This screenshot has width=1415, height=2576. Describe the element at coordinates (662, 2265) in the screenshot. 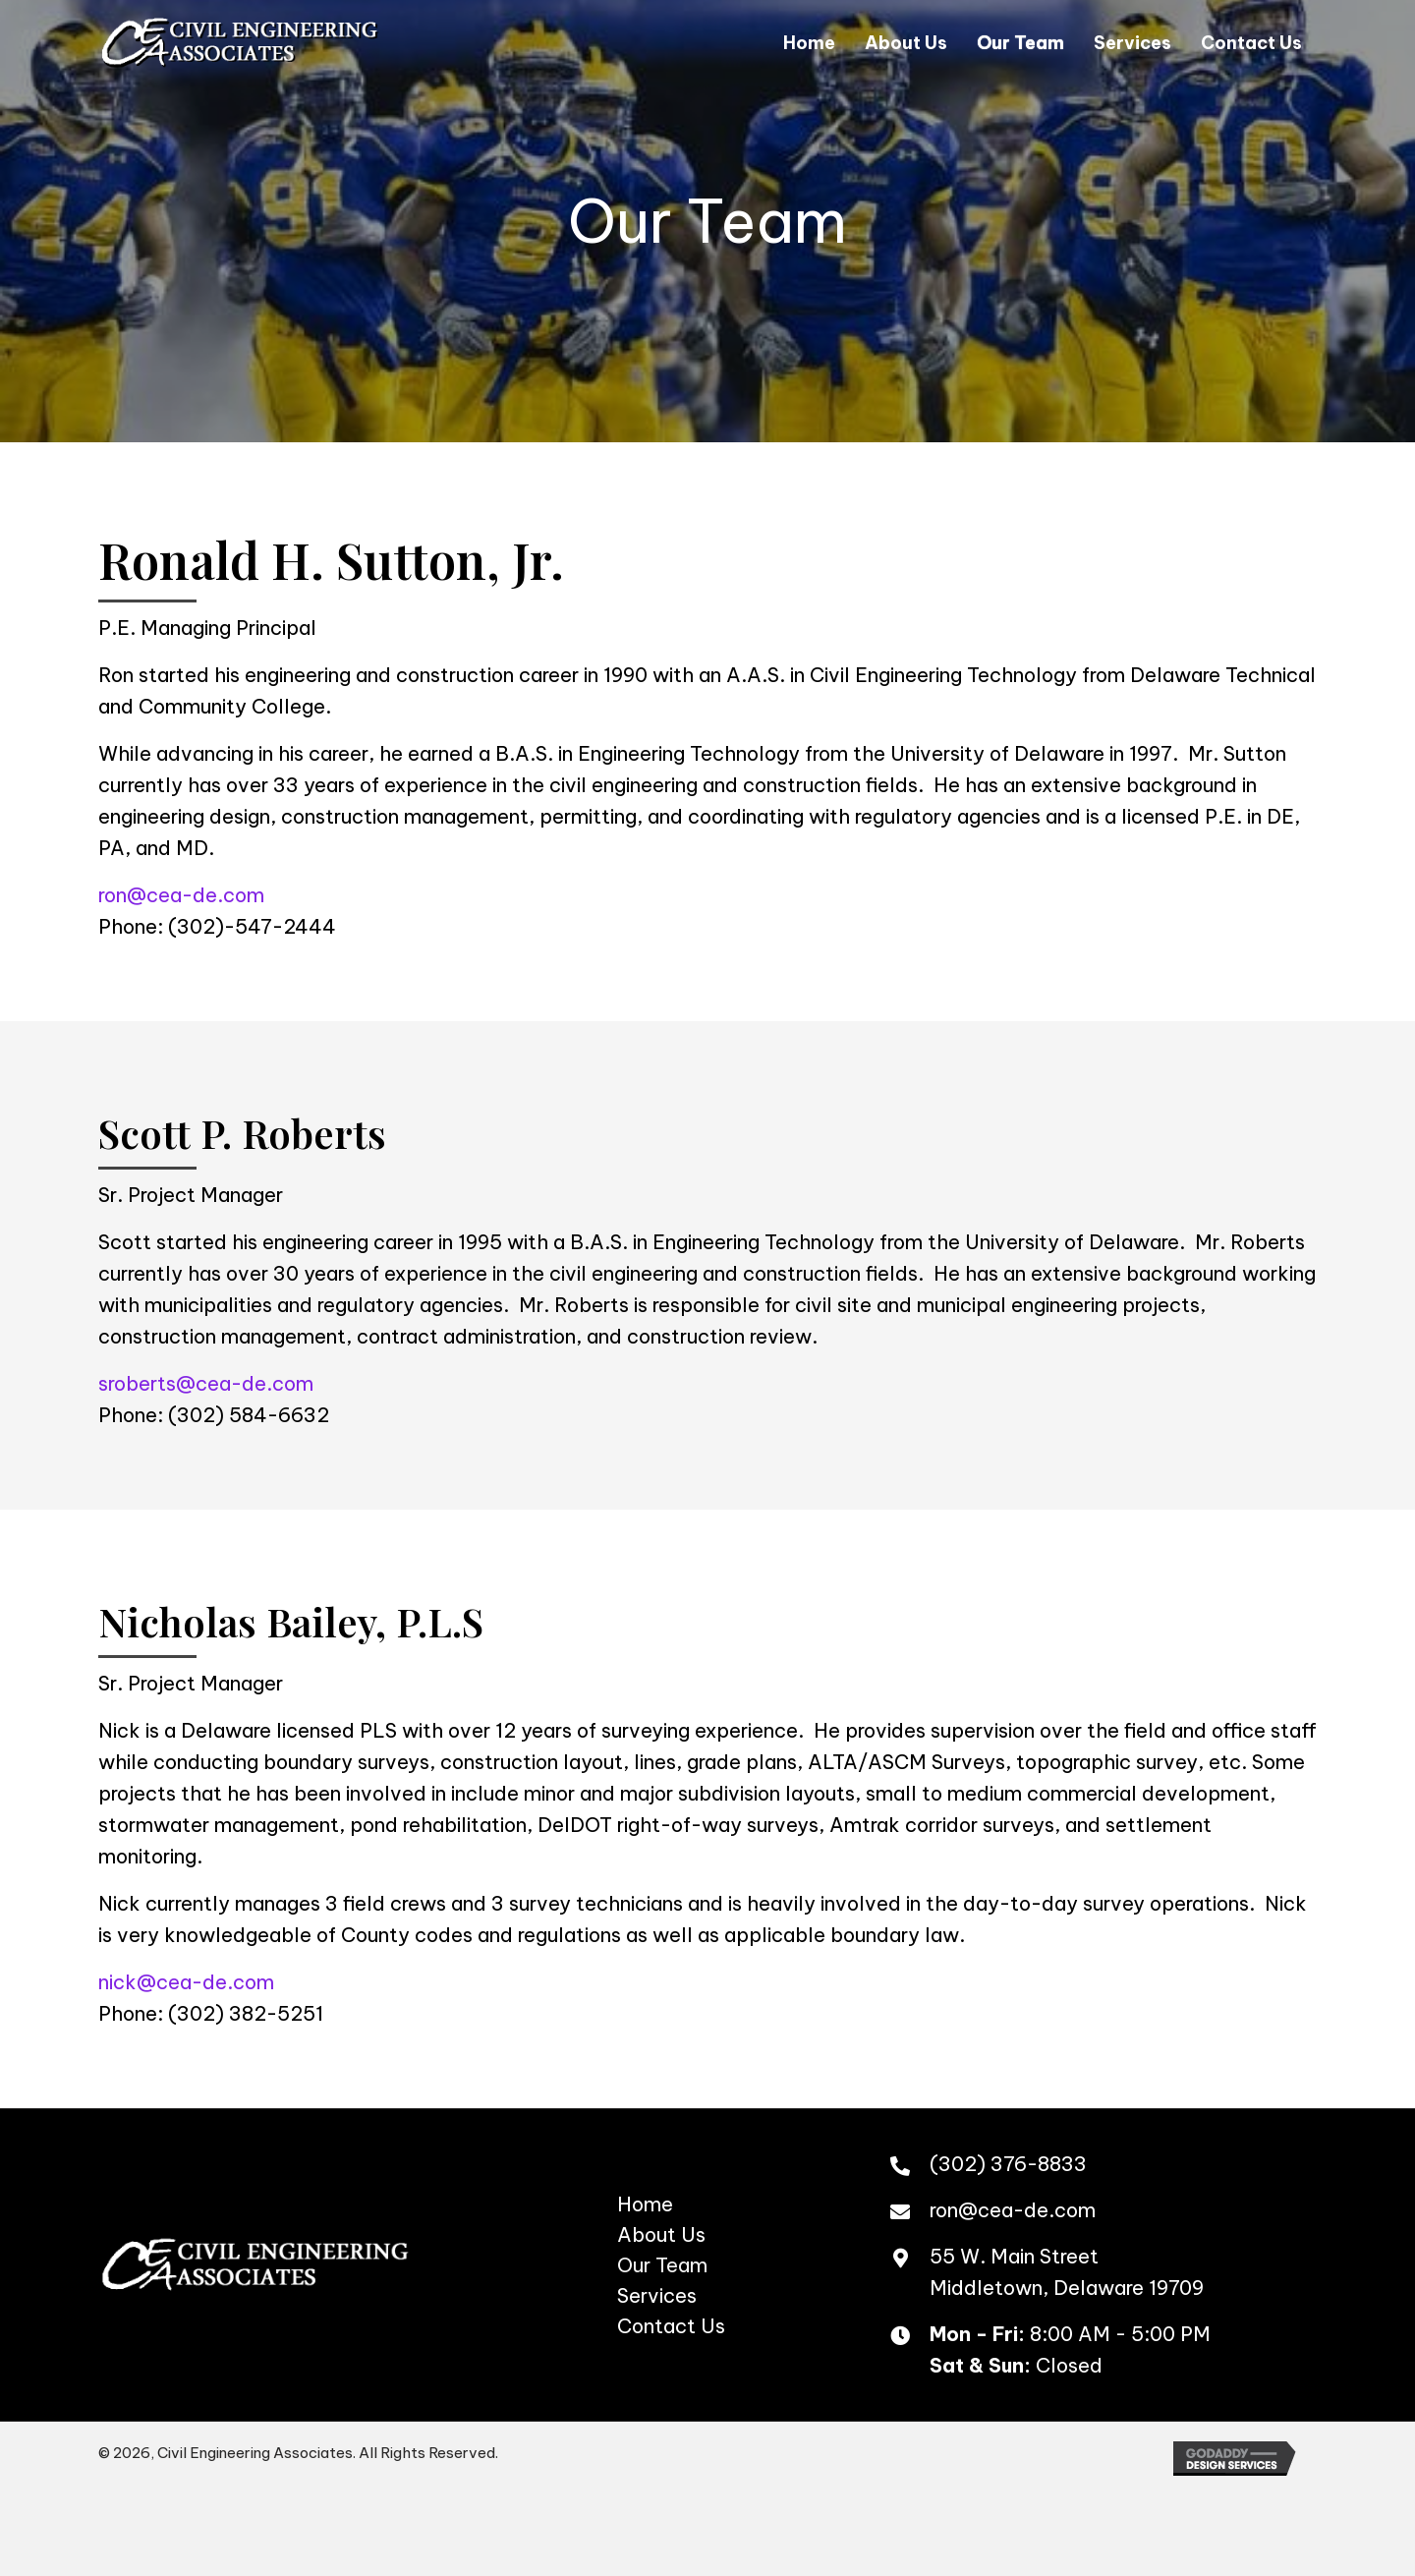

I see `Our Team` at that location.